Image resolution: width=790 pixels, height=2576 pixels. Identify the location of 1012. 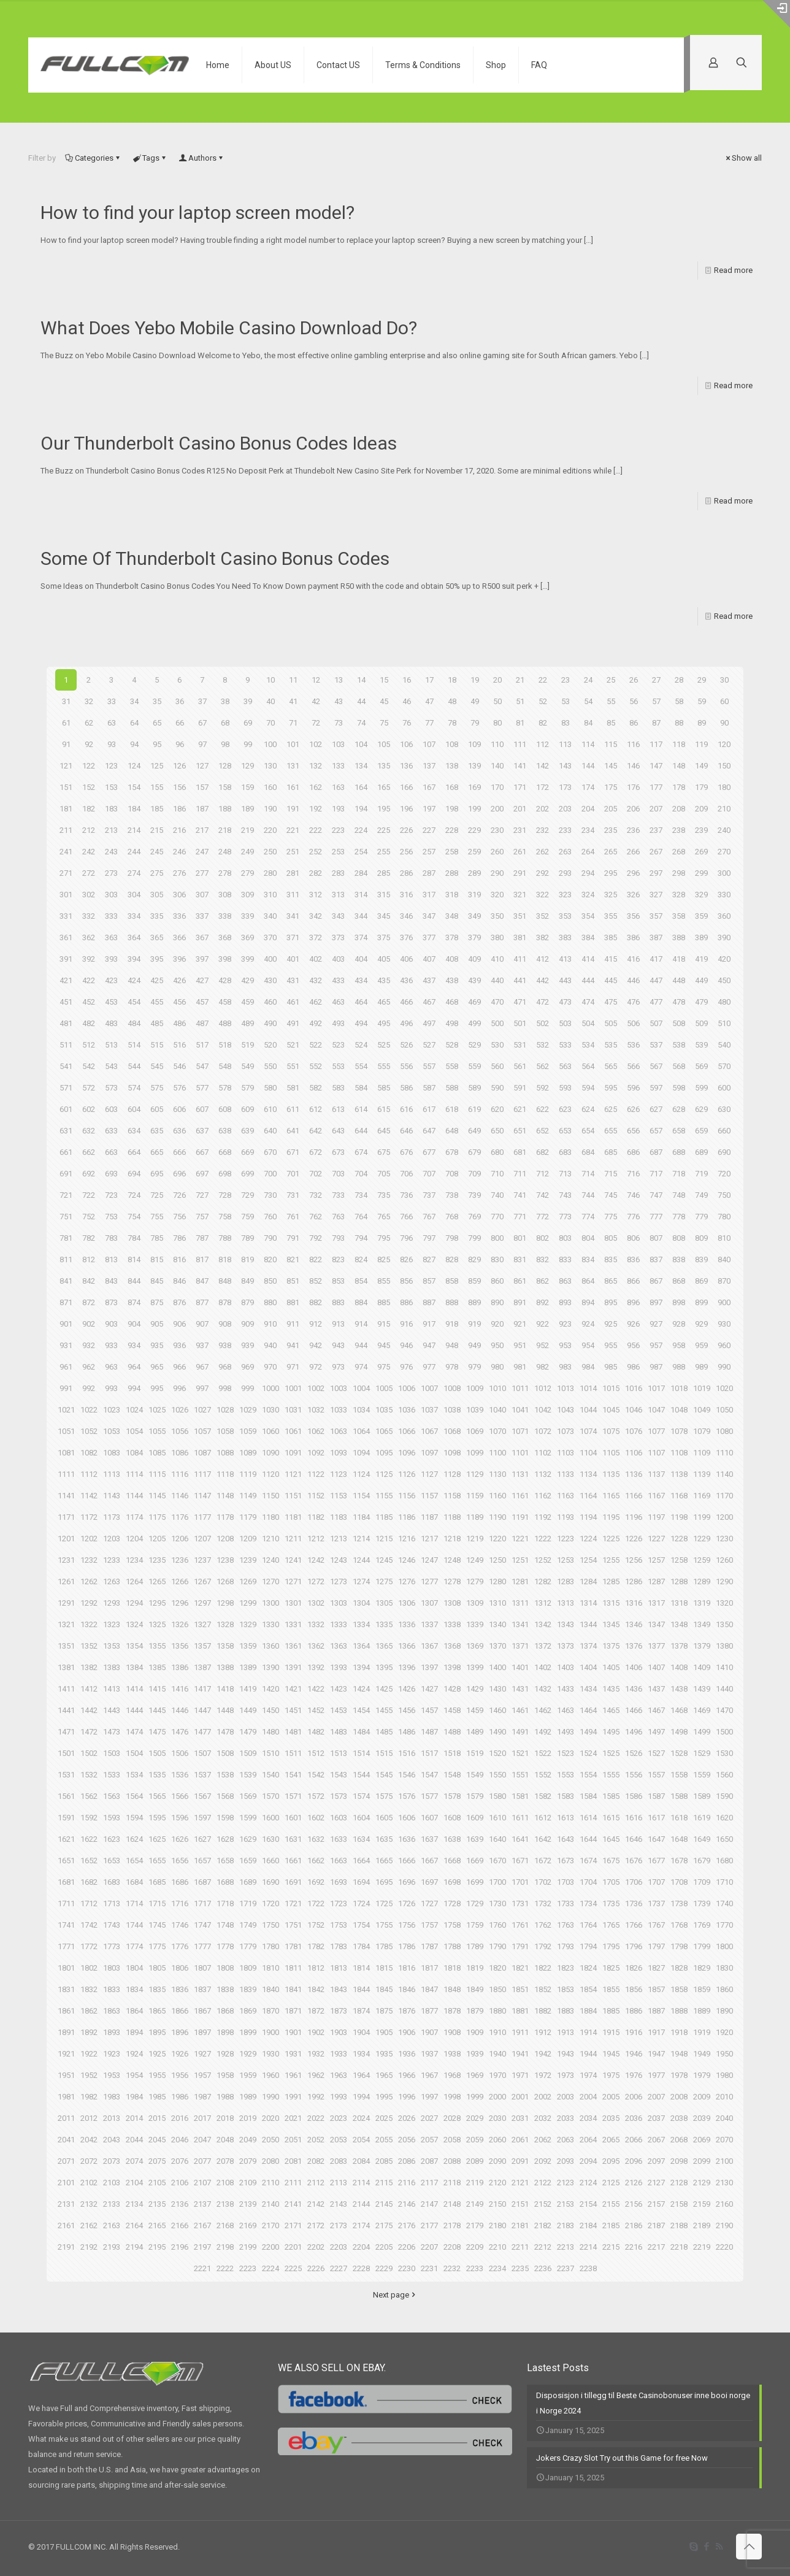
(542, 1388).